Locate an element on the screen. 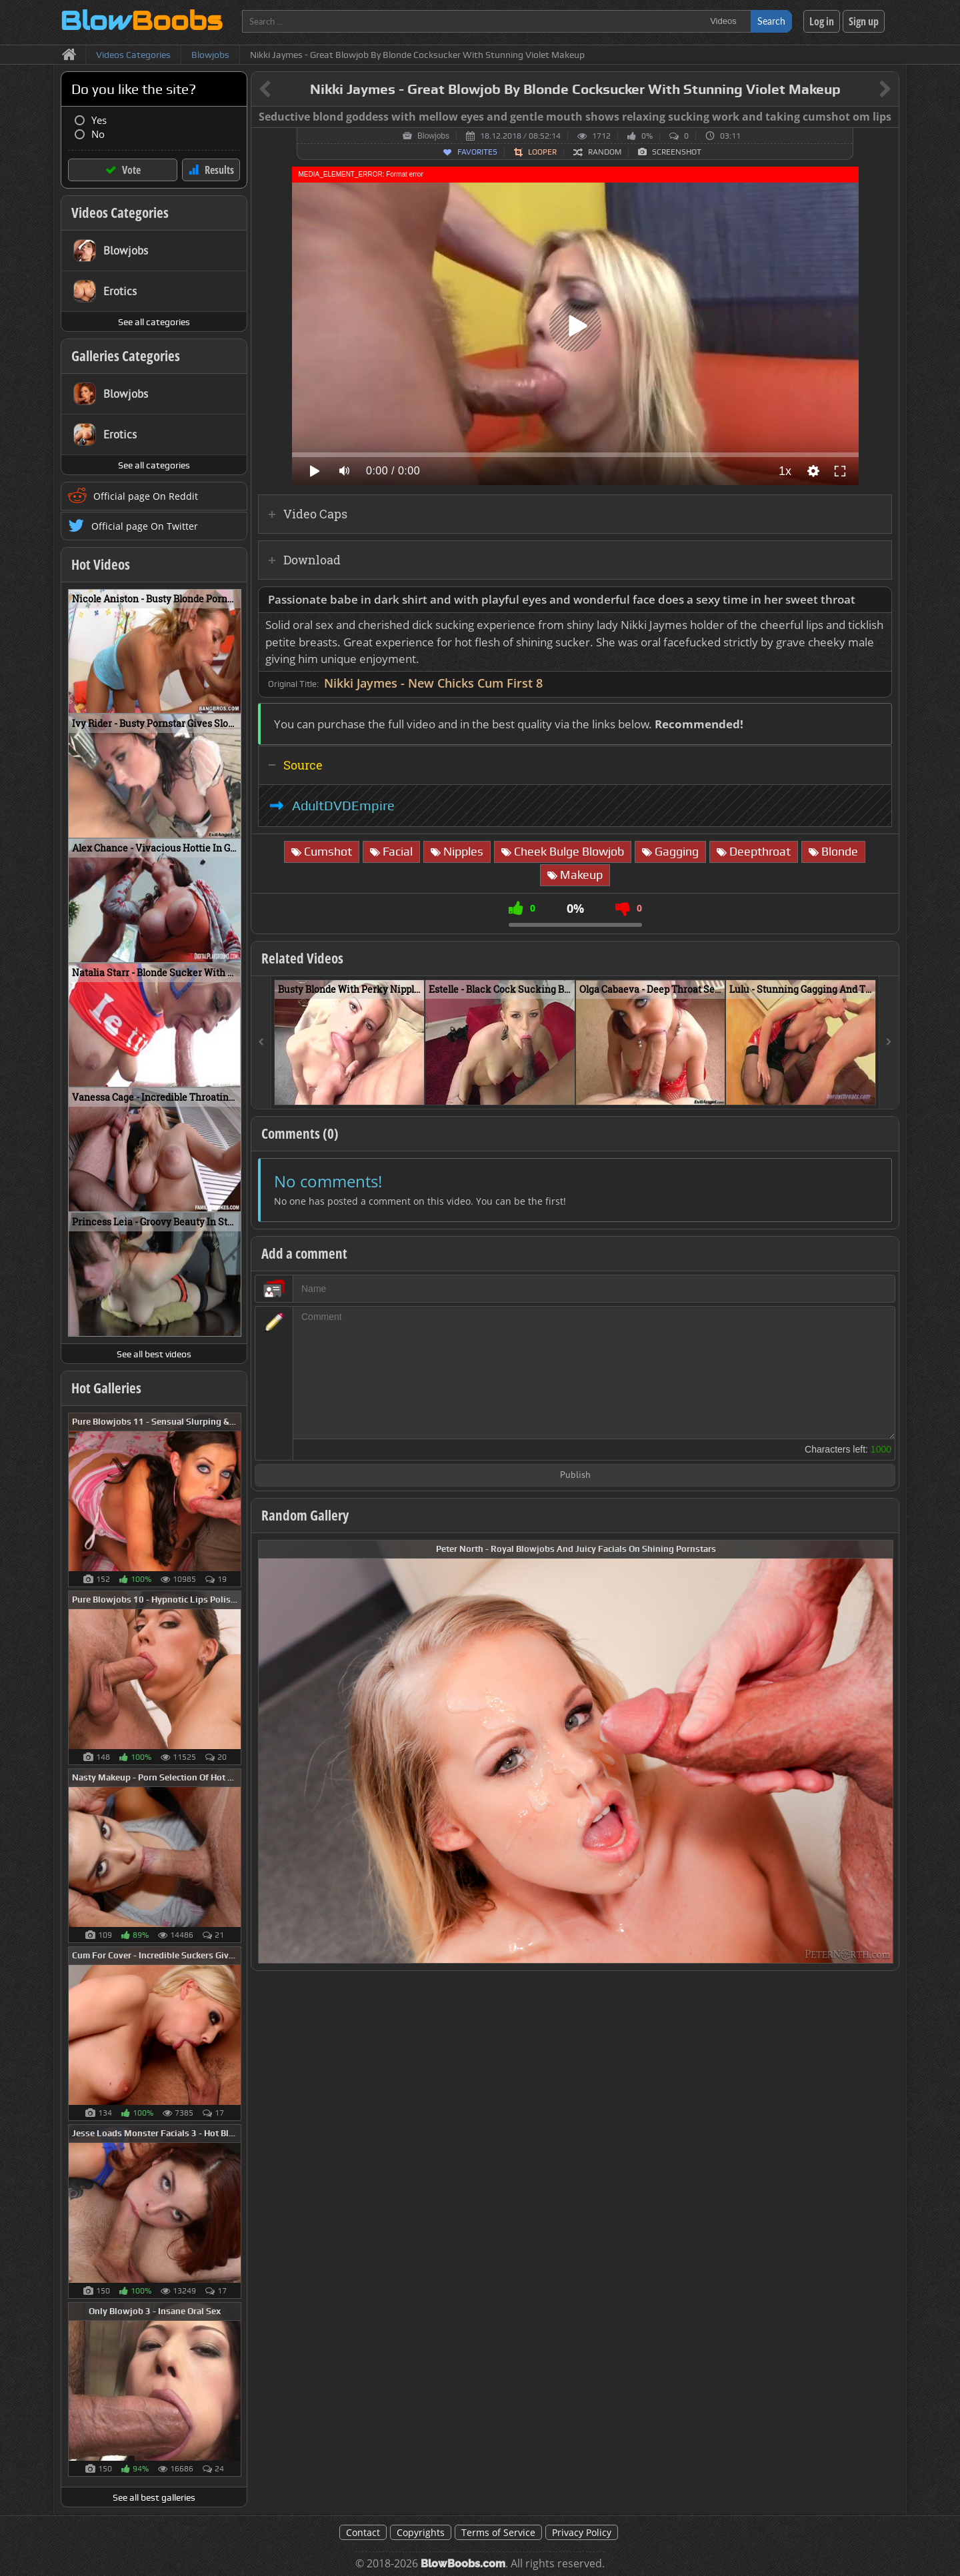  Official page On Twitter is located at coordinates (144, 526).